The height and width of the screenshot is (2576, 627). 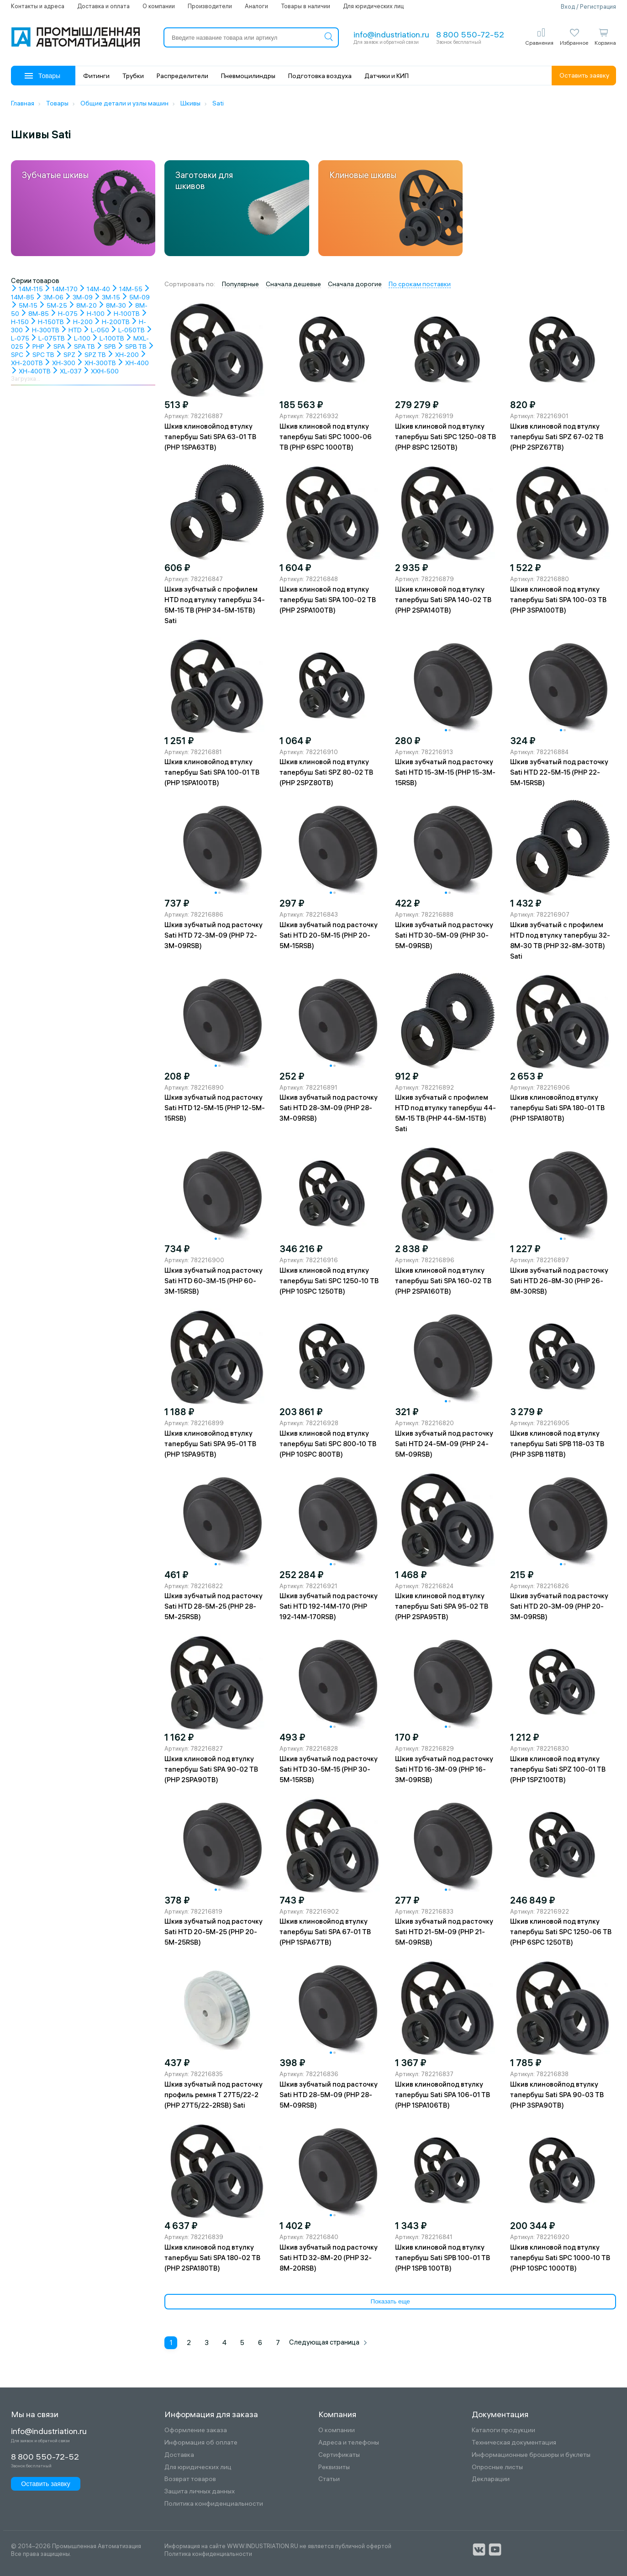 I want to click on Шкив зубчатый под расточку Sati HTD 60-3M-15 (PHP 60-3M-15RSB), so click(x=213, y=1281).